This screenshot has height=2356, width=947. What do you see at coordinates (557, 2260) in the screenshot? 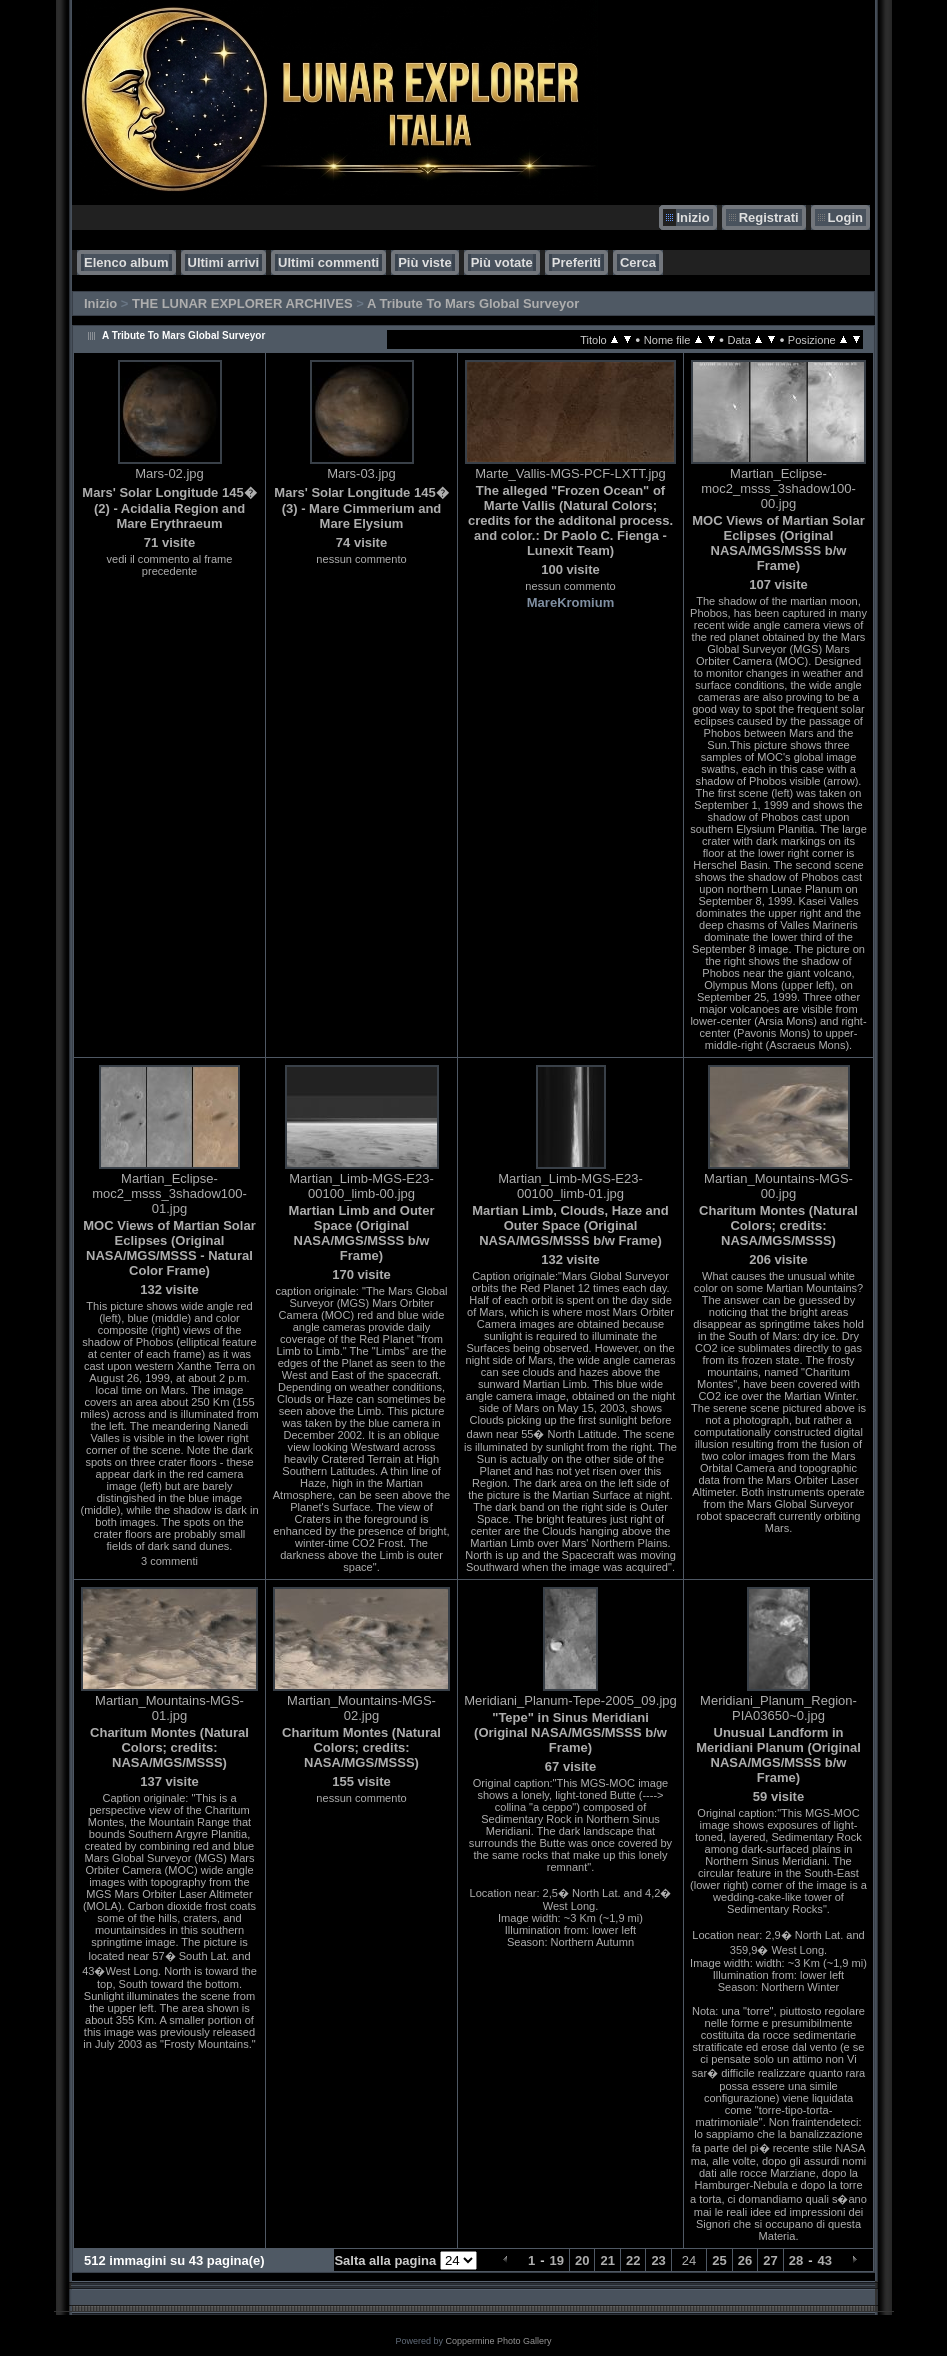
I see `19` at bounding box center [557, 2260].